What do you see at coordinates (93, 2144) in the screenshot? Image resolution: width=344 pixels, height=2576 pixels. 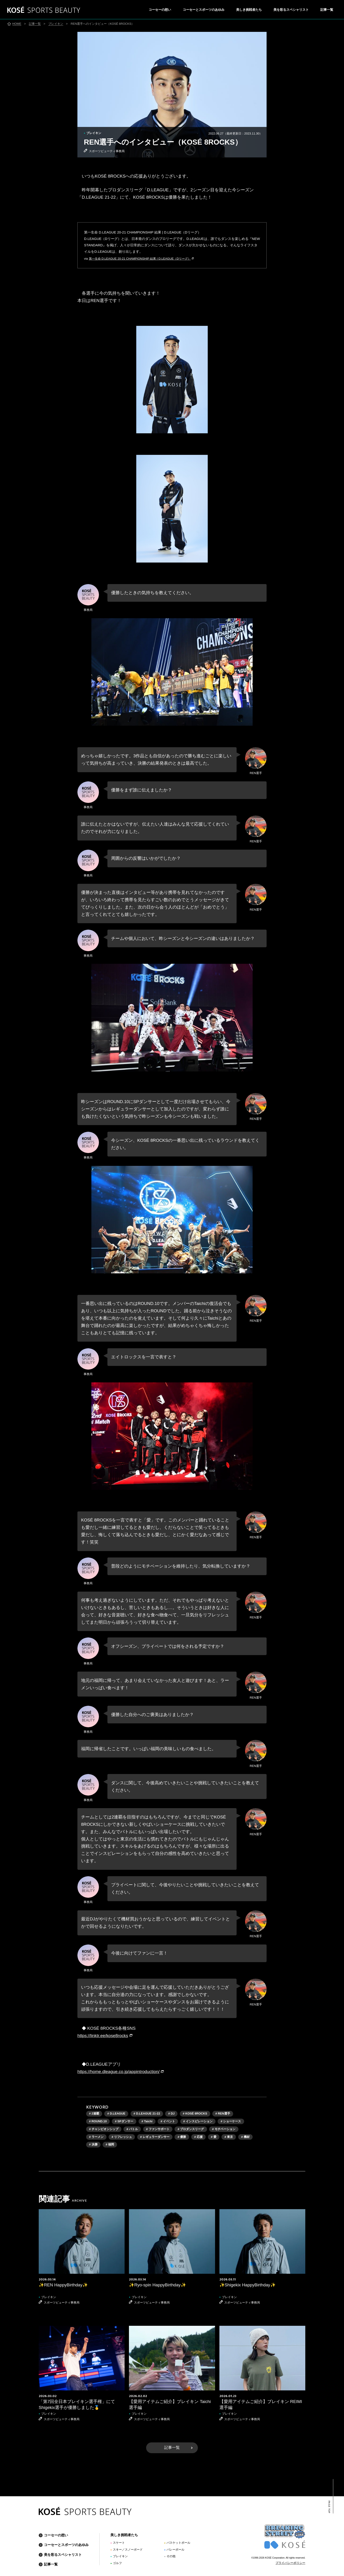 I see `# 決勝` at bounding box center [93, 2144].